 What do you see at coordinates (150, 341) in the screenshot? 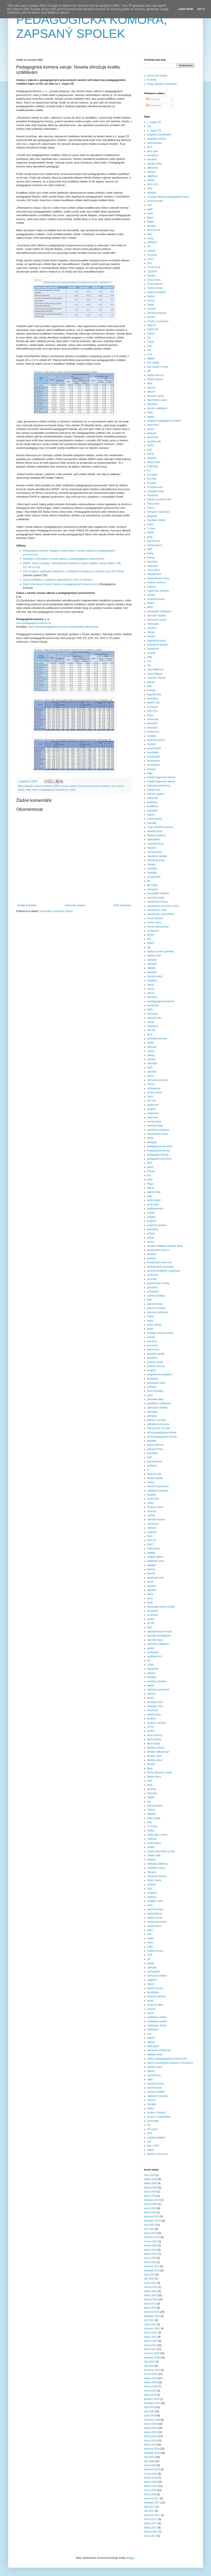
I see `ČSSD` at bounding box center [150, 341].